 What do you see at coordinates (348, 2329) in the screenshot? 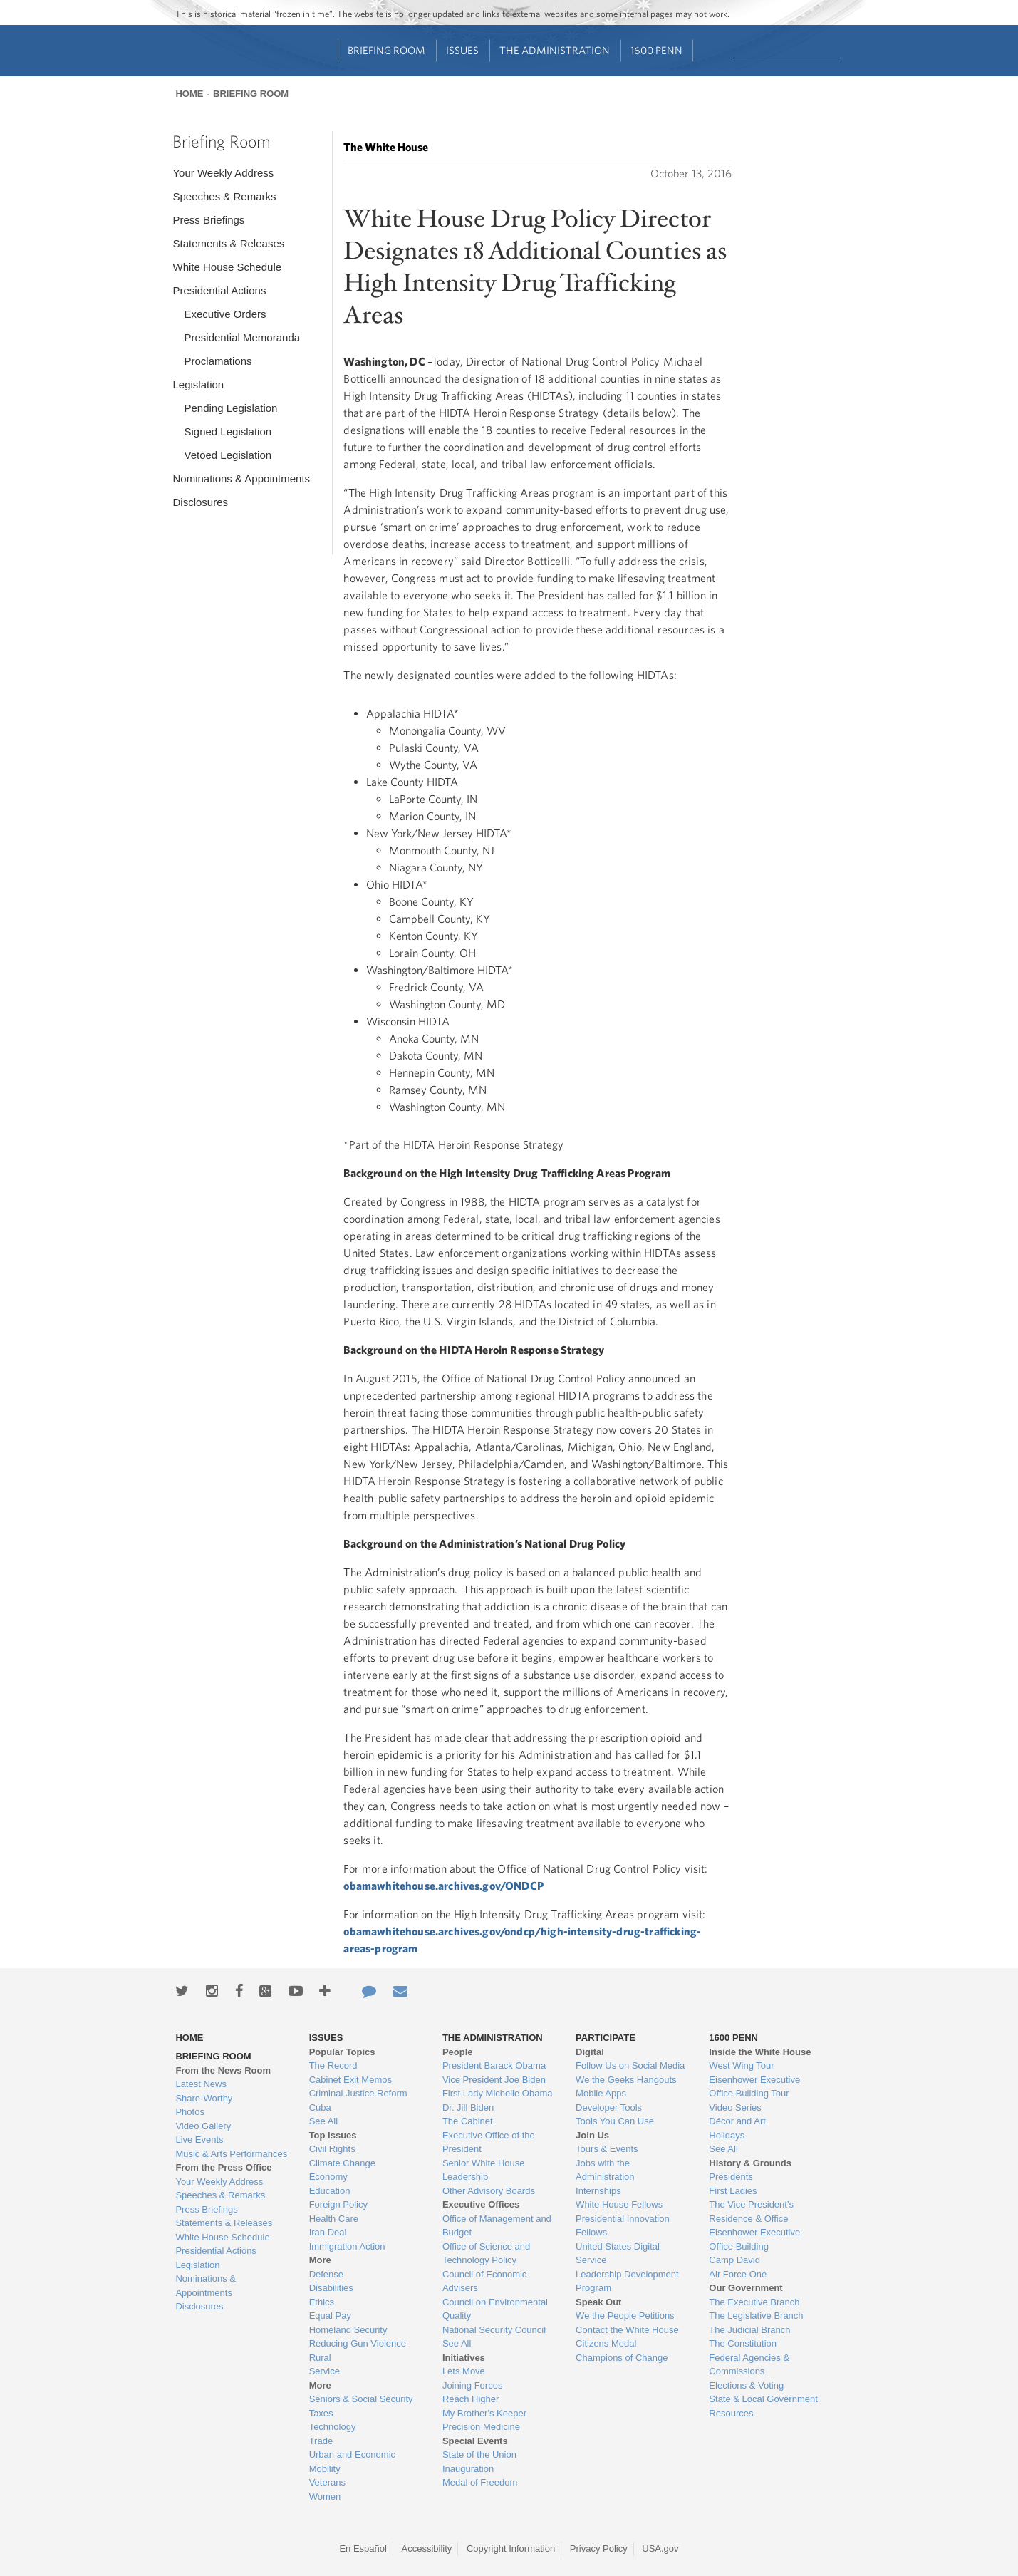
I see `Homeland Security` at bounding box center [348, 2329].